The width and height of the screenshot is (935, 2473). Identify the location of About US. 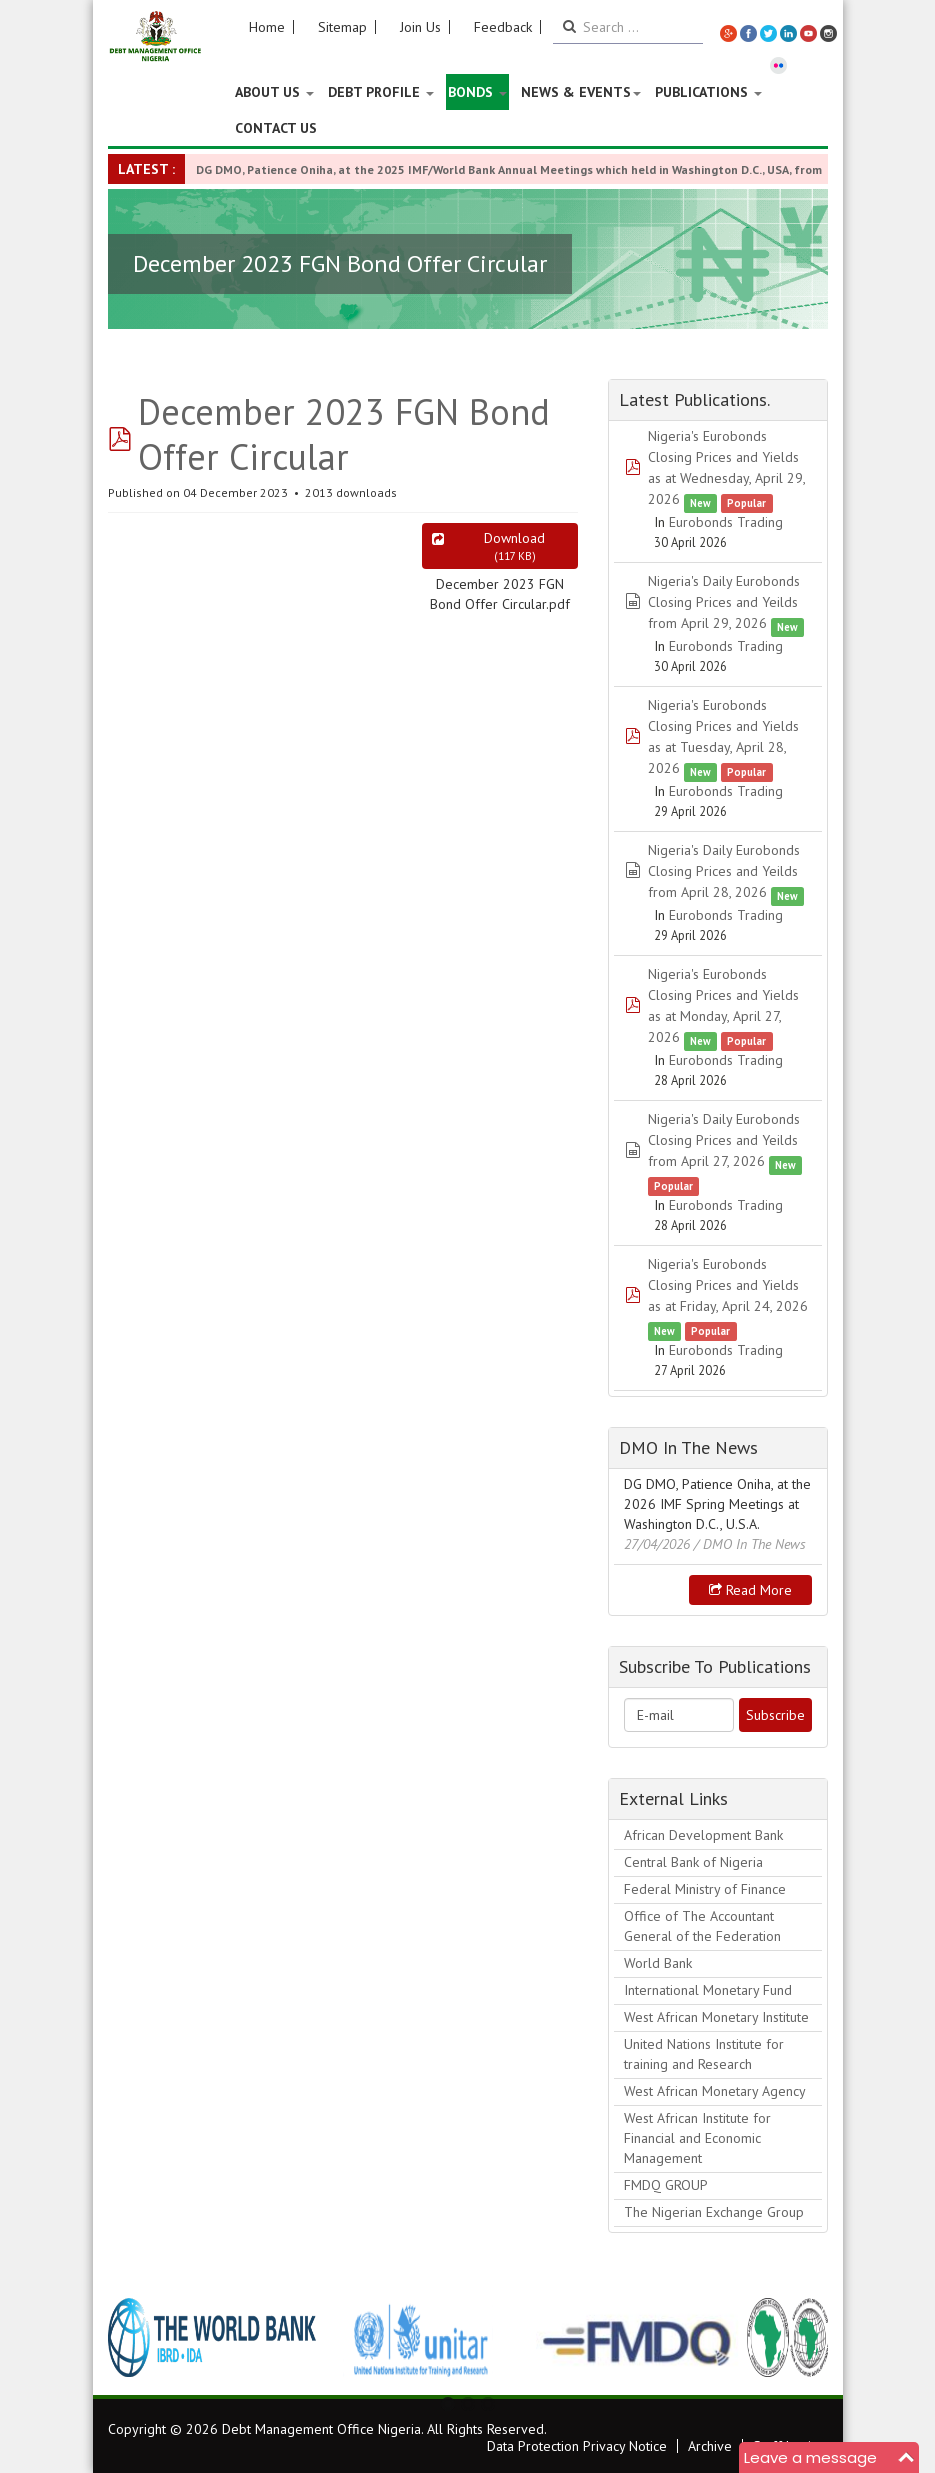
(274, 92).